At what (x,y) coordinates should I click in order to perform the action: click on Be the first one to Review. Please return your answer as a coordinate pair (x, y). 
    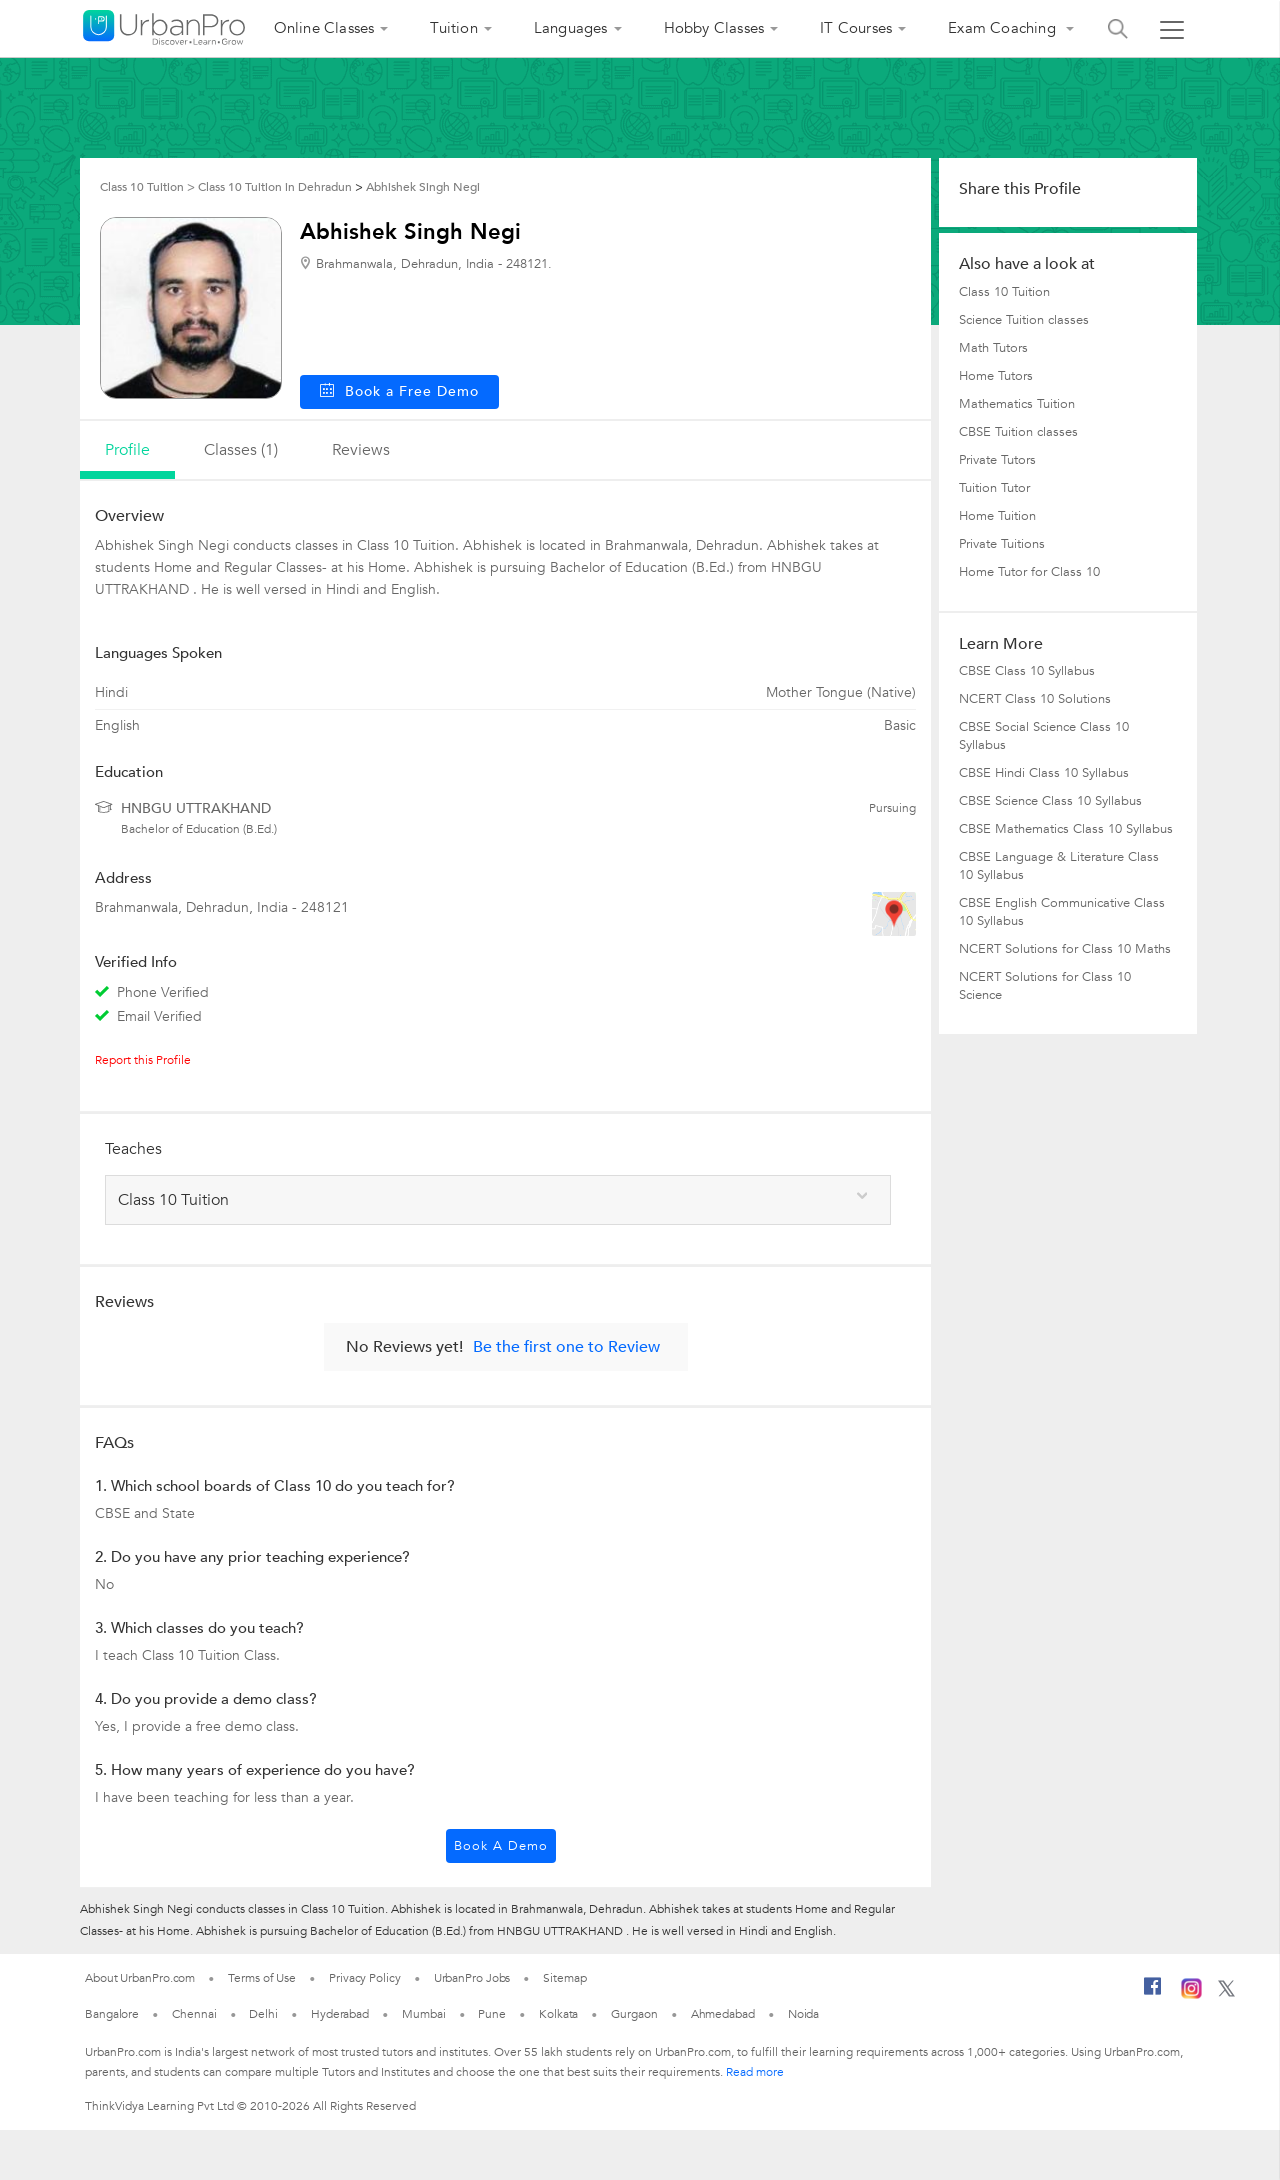
    Looking at the image, I should click on (566, 1347).